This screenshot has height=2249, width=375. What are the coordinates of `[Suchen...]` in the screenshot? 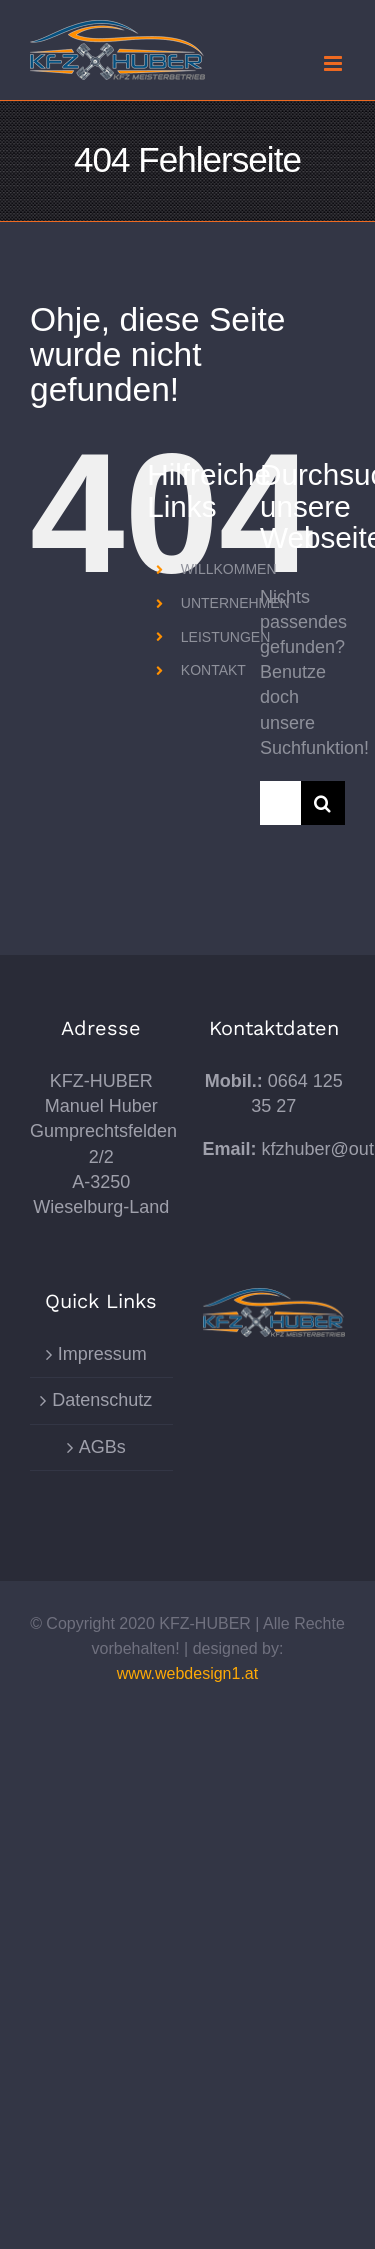 It's located at (280, 803).